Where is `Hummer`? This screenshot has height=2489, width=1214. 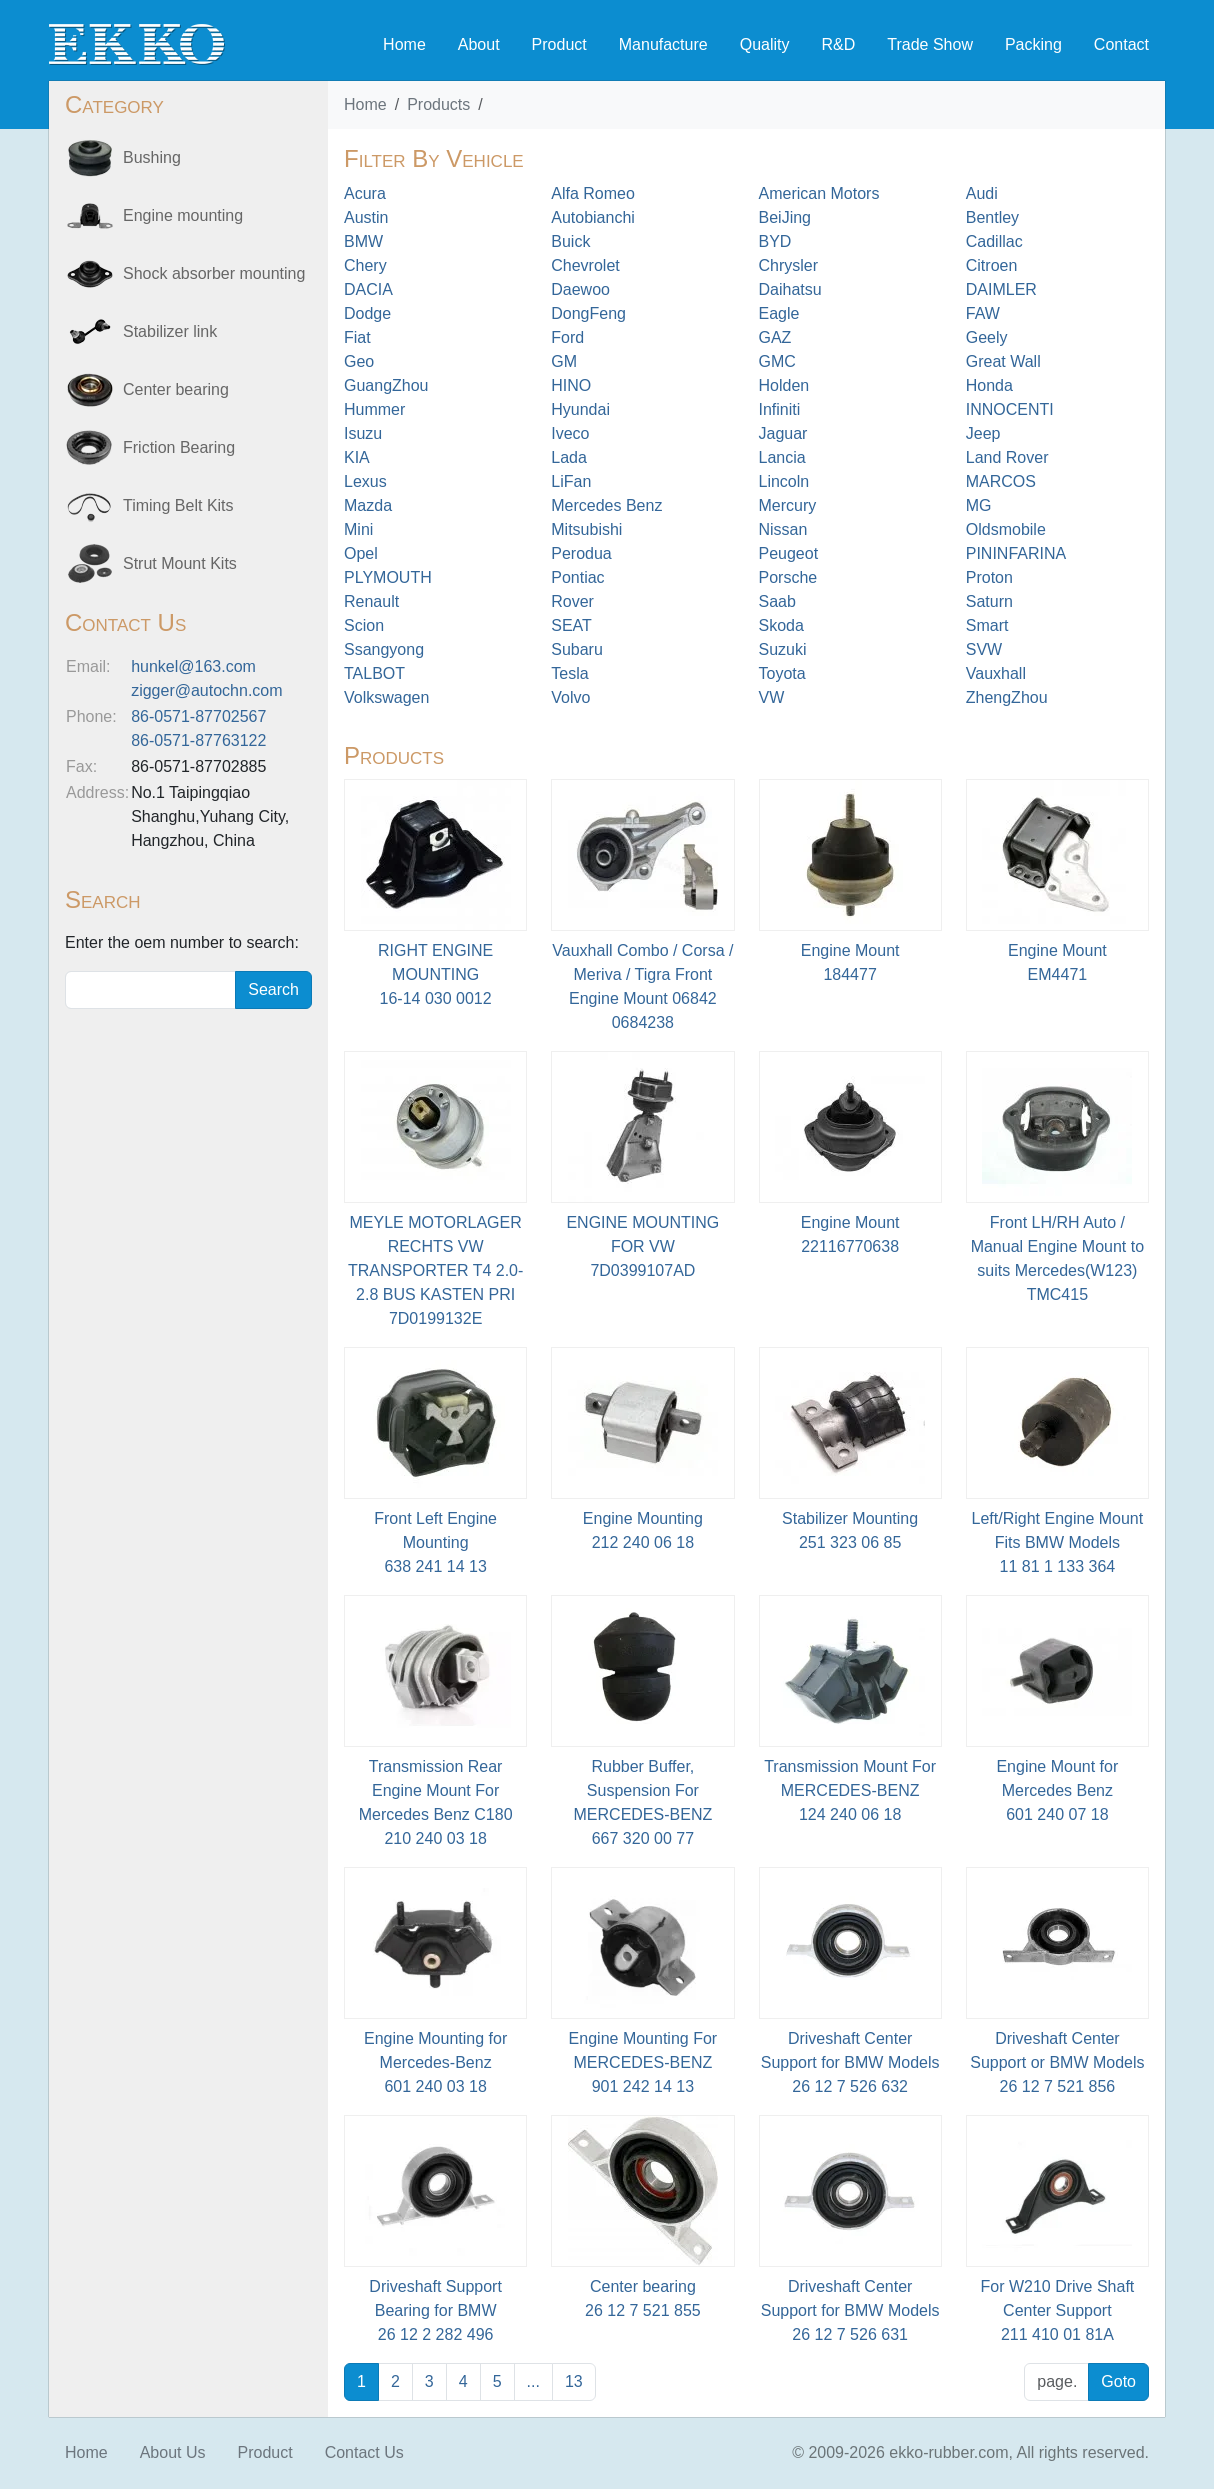
Hummer is located at coordinates (374, 409).